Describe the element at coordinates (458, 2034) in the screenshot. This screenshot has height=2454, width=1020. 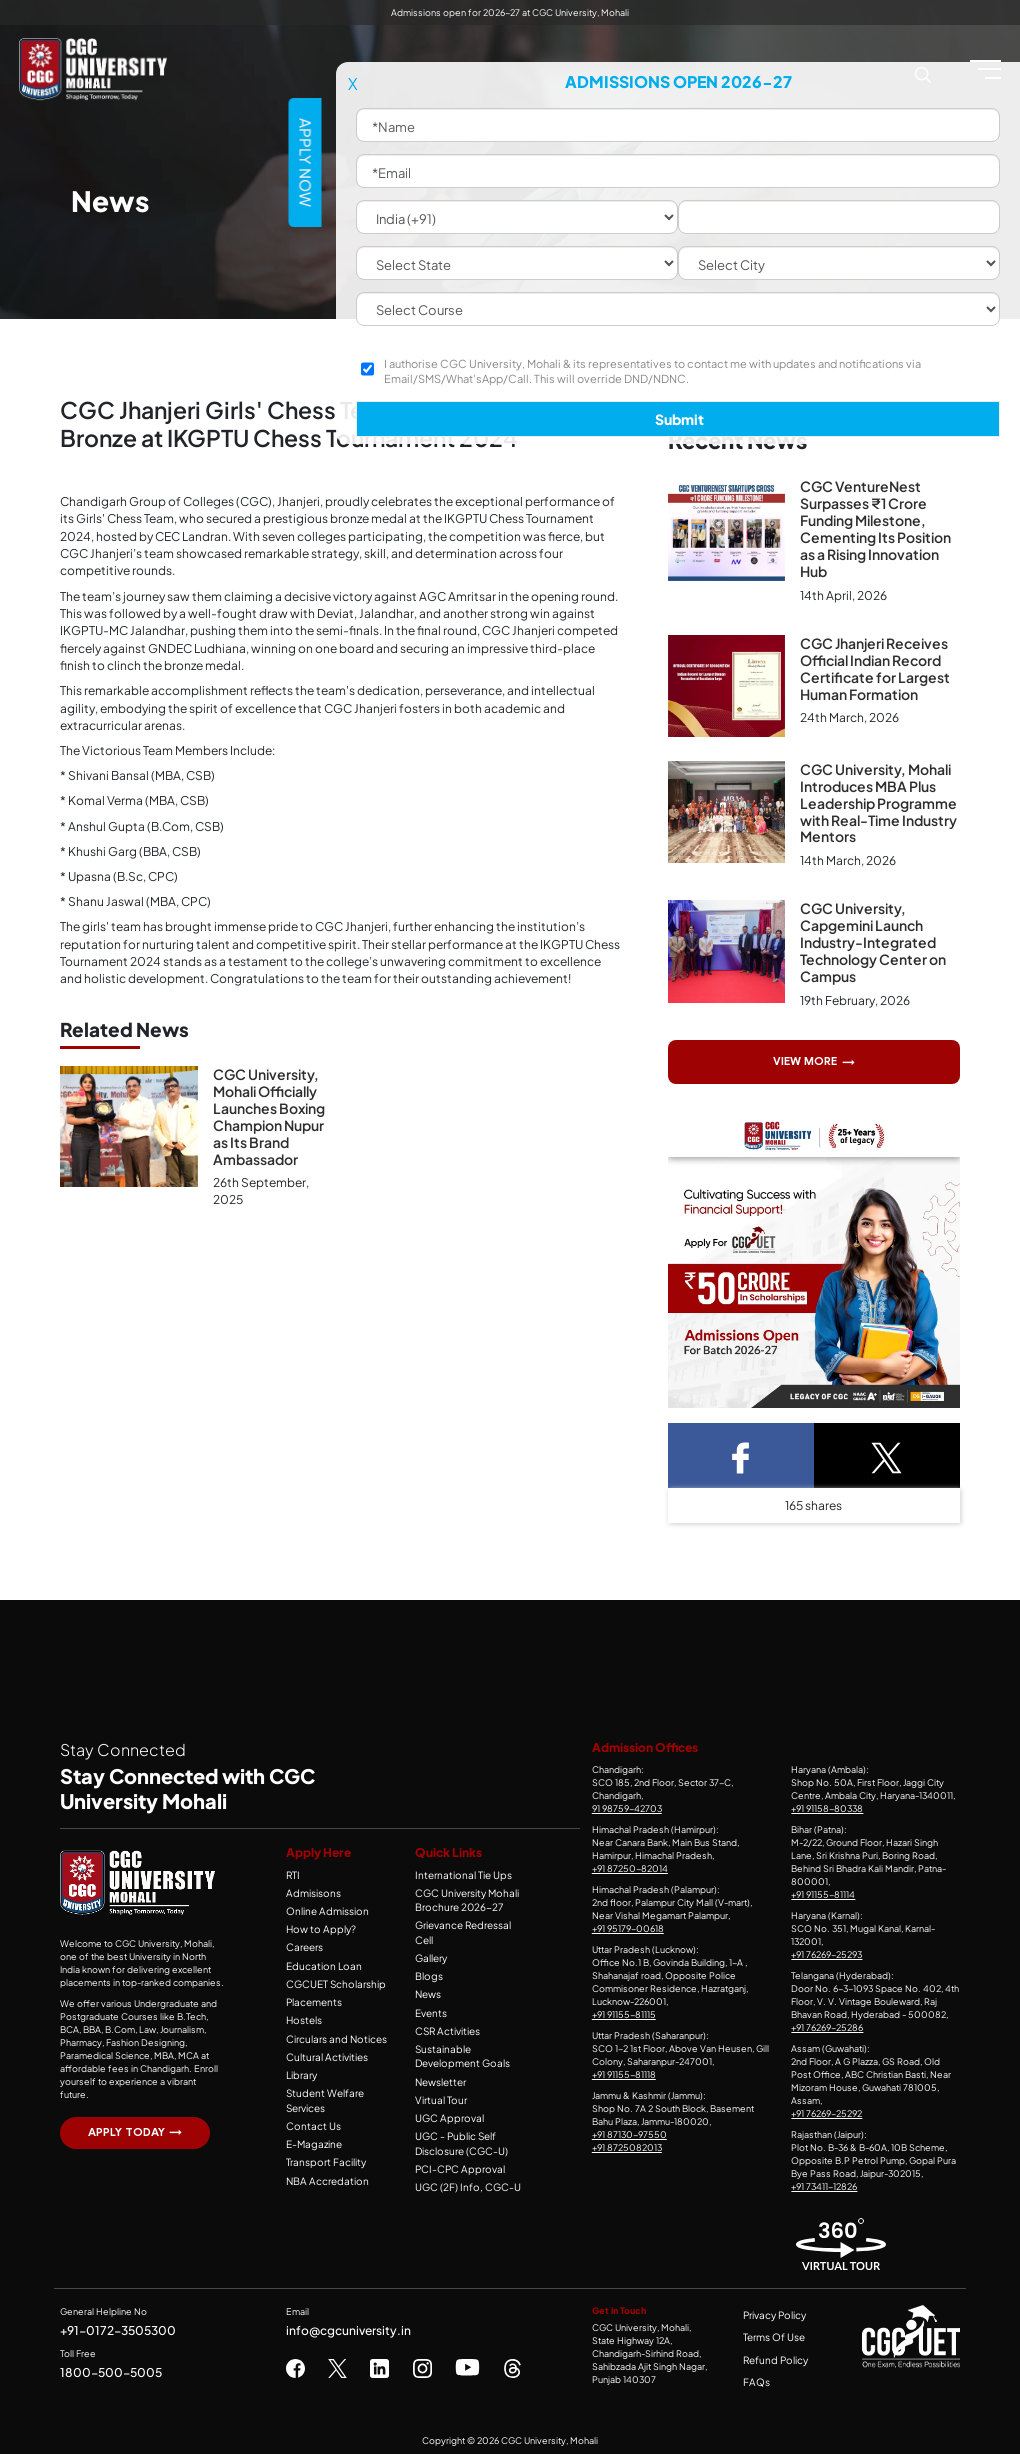
I see `Sustainable Development Goals` at that location.